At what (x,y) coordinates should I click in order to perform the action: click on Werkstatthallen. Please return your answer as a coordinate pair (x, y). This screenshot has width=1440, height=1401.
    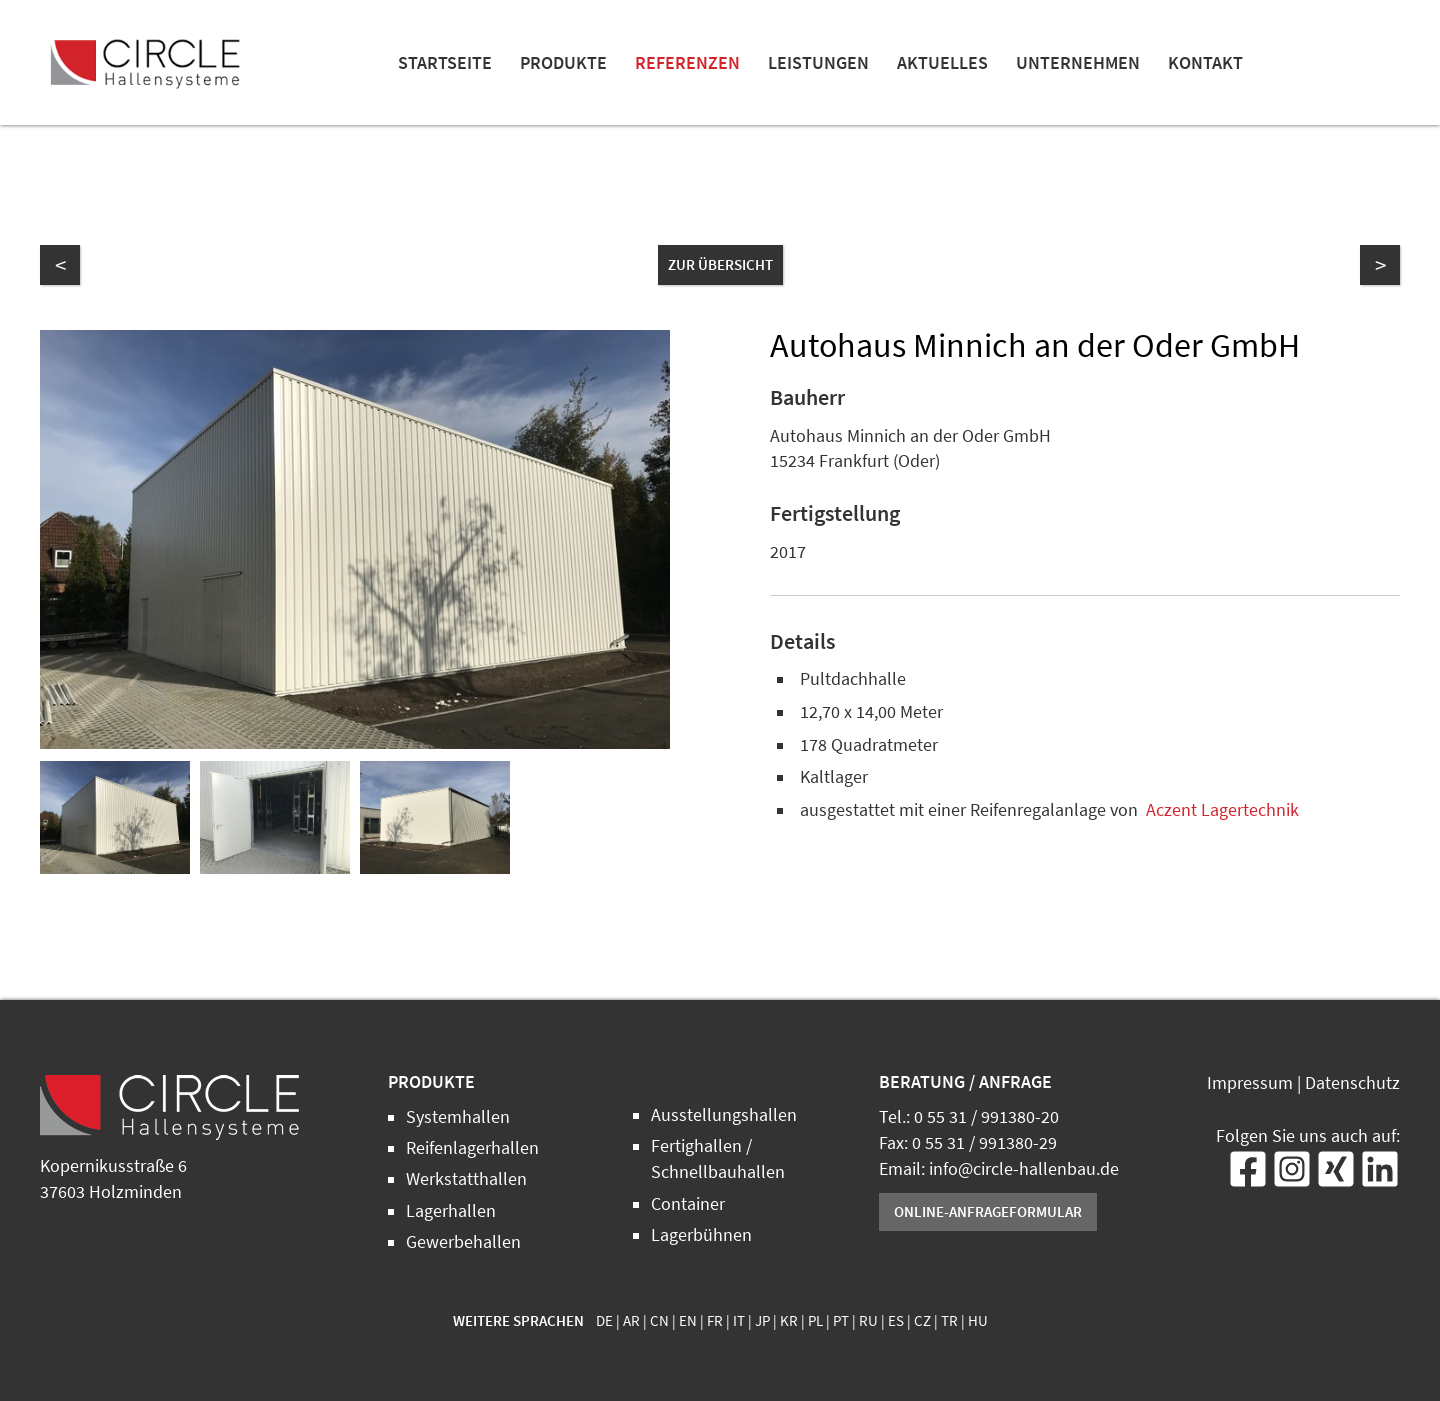
    Looking at the image, I should click on (466, 1179).